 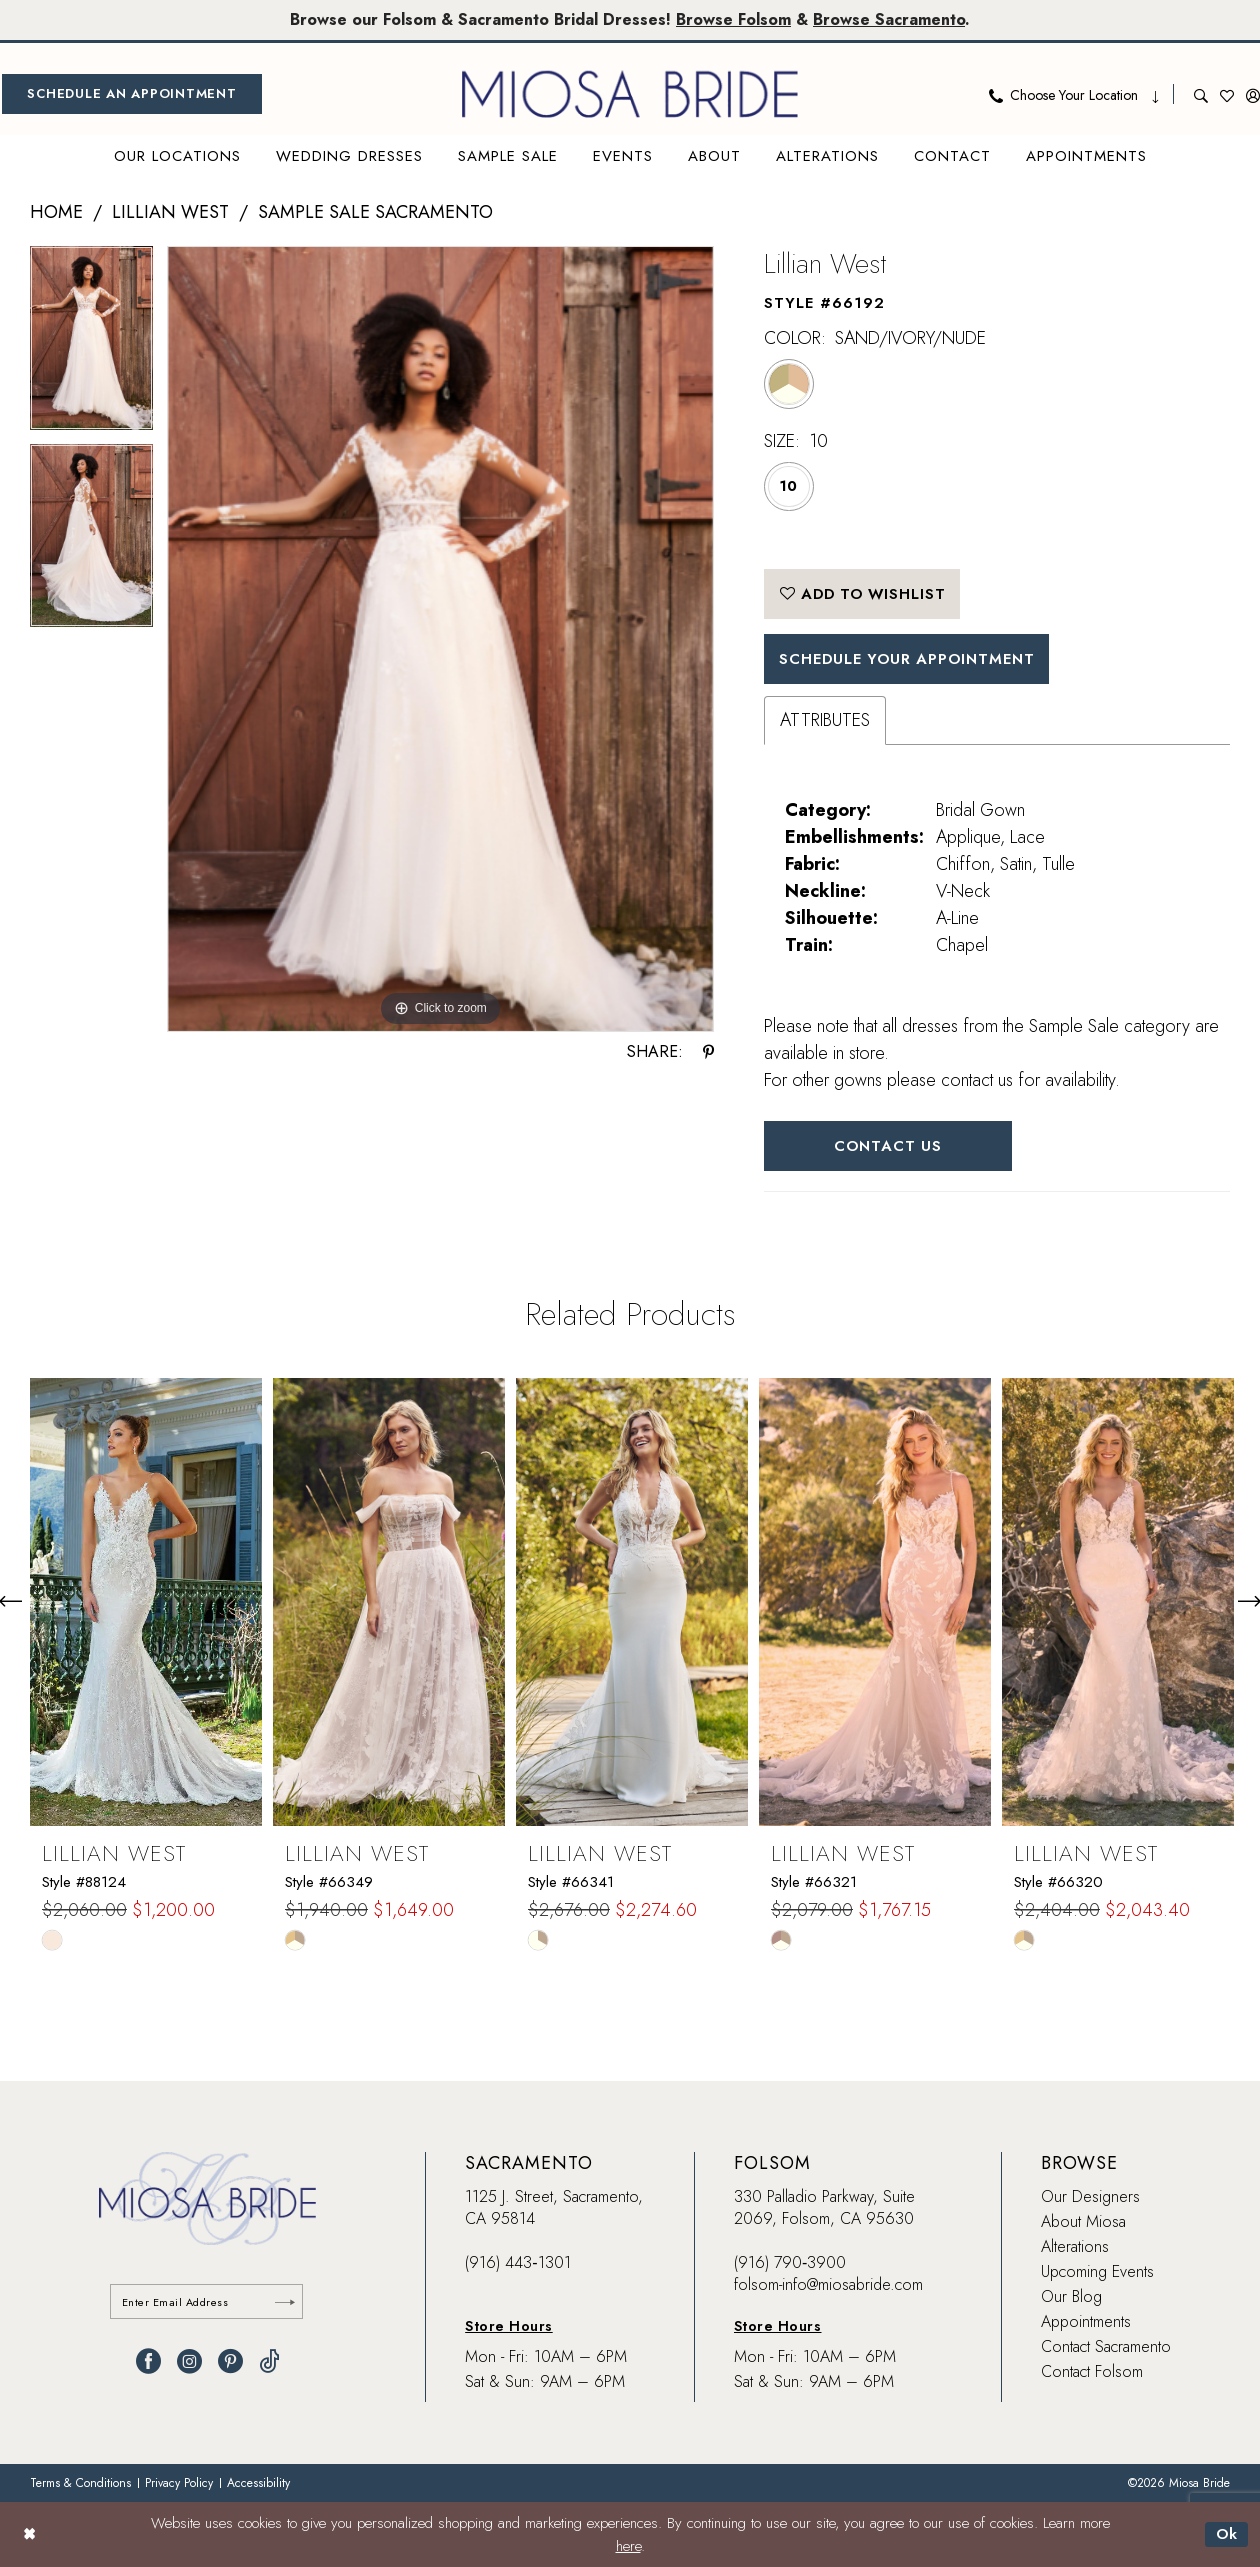 What do you see at coordinates (146, 1603) in the screenshot?
I see `[presentation]` at bounding box center [146, 1603].